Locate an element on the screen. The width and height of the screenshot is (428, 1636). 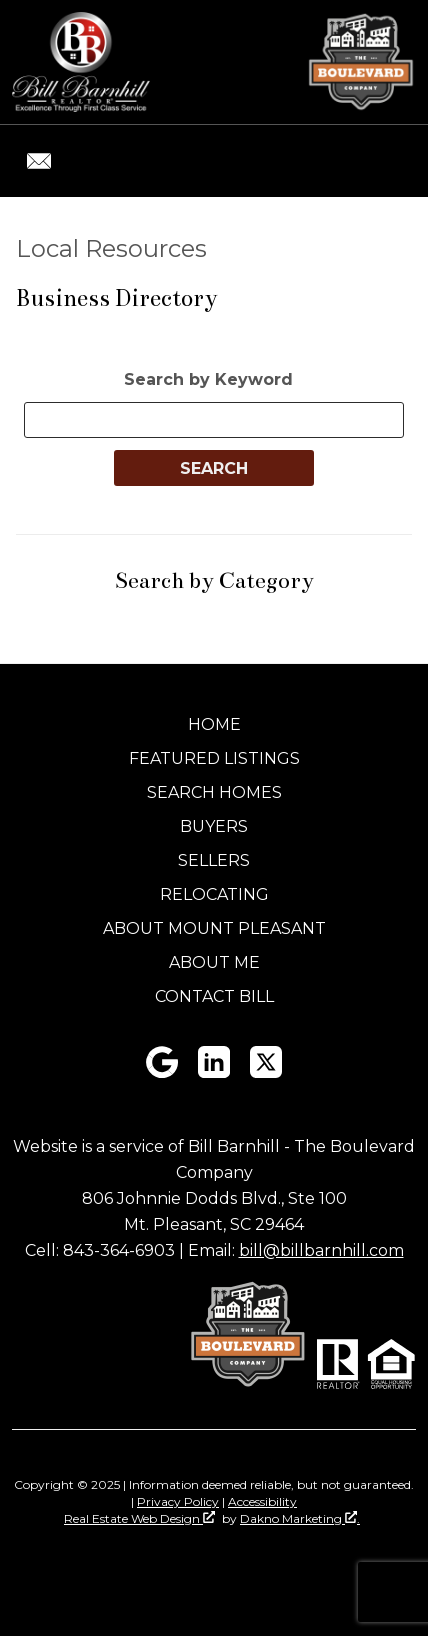
[Return to home] is located at coordinates (81, 62).